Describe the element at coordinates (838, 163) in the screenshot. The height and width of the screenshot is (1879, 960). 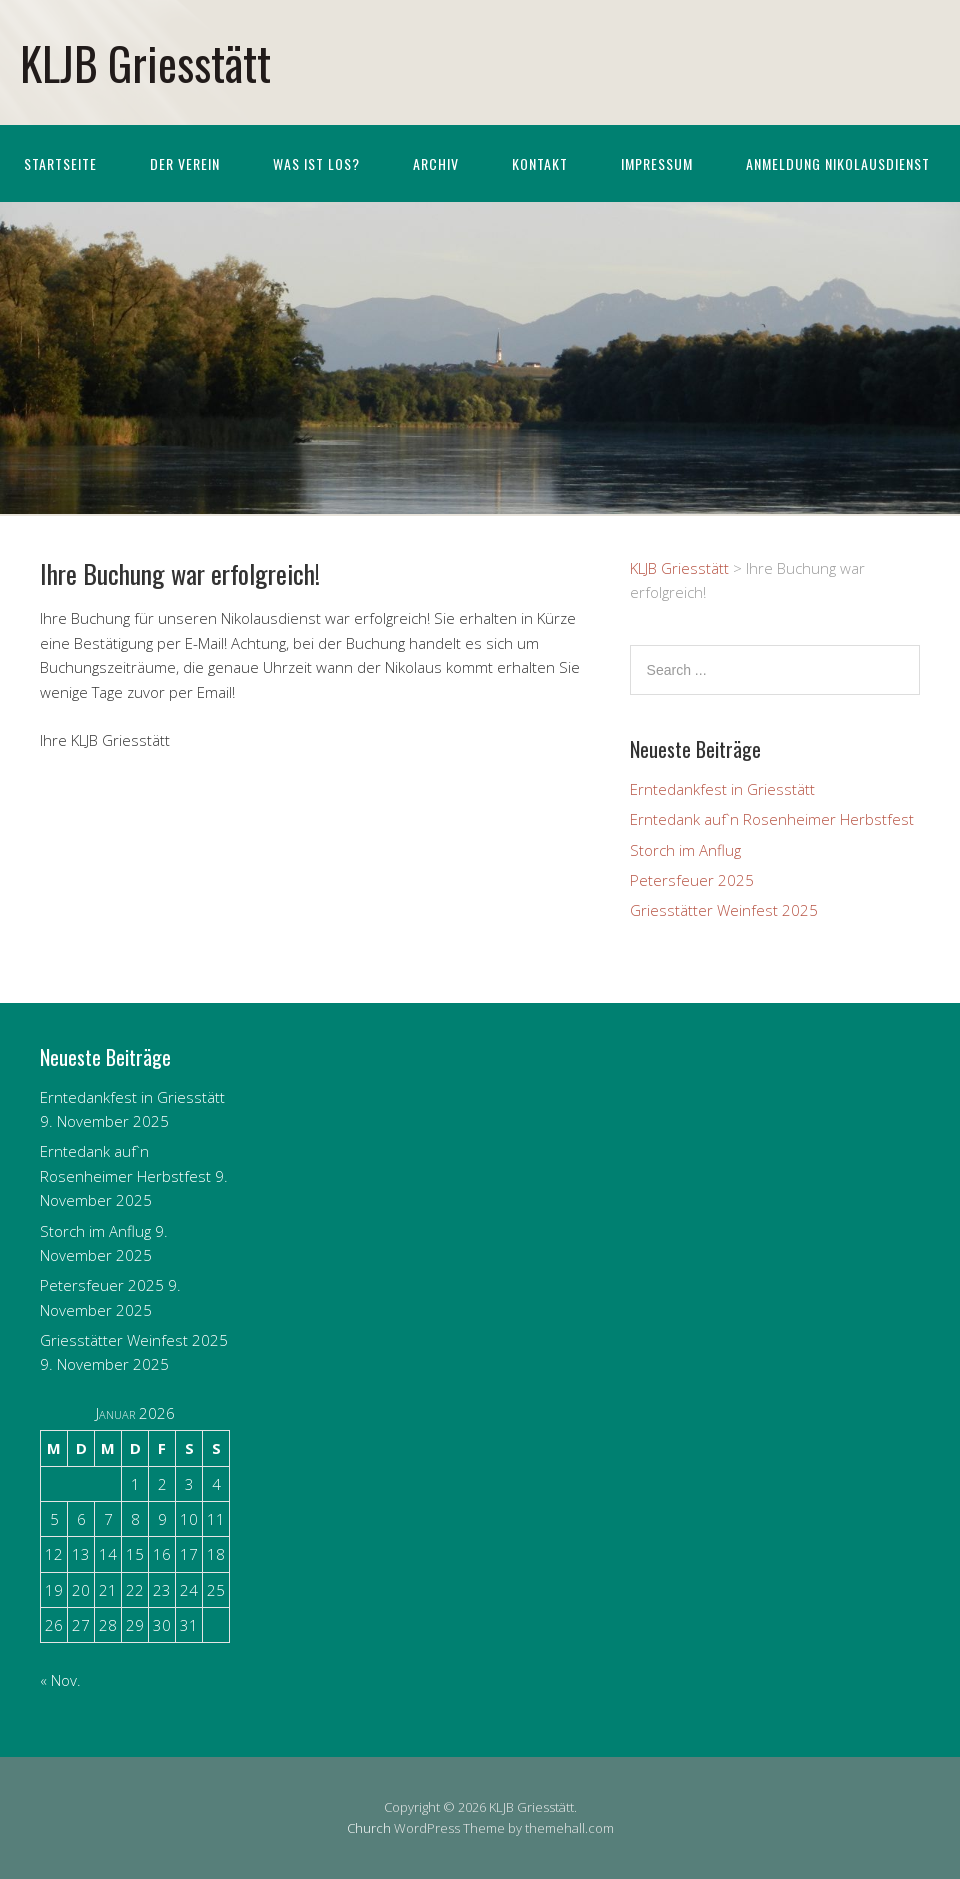
I see `Anmeldung Nikolausdienst` at that location.